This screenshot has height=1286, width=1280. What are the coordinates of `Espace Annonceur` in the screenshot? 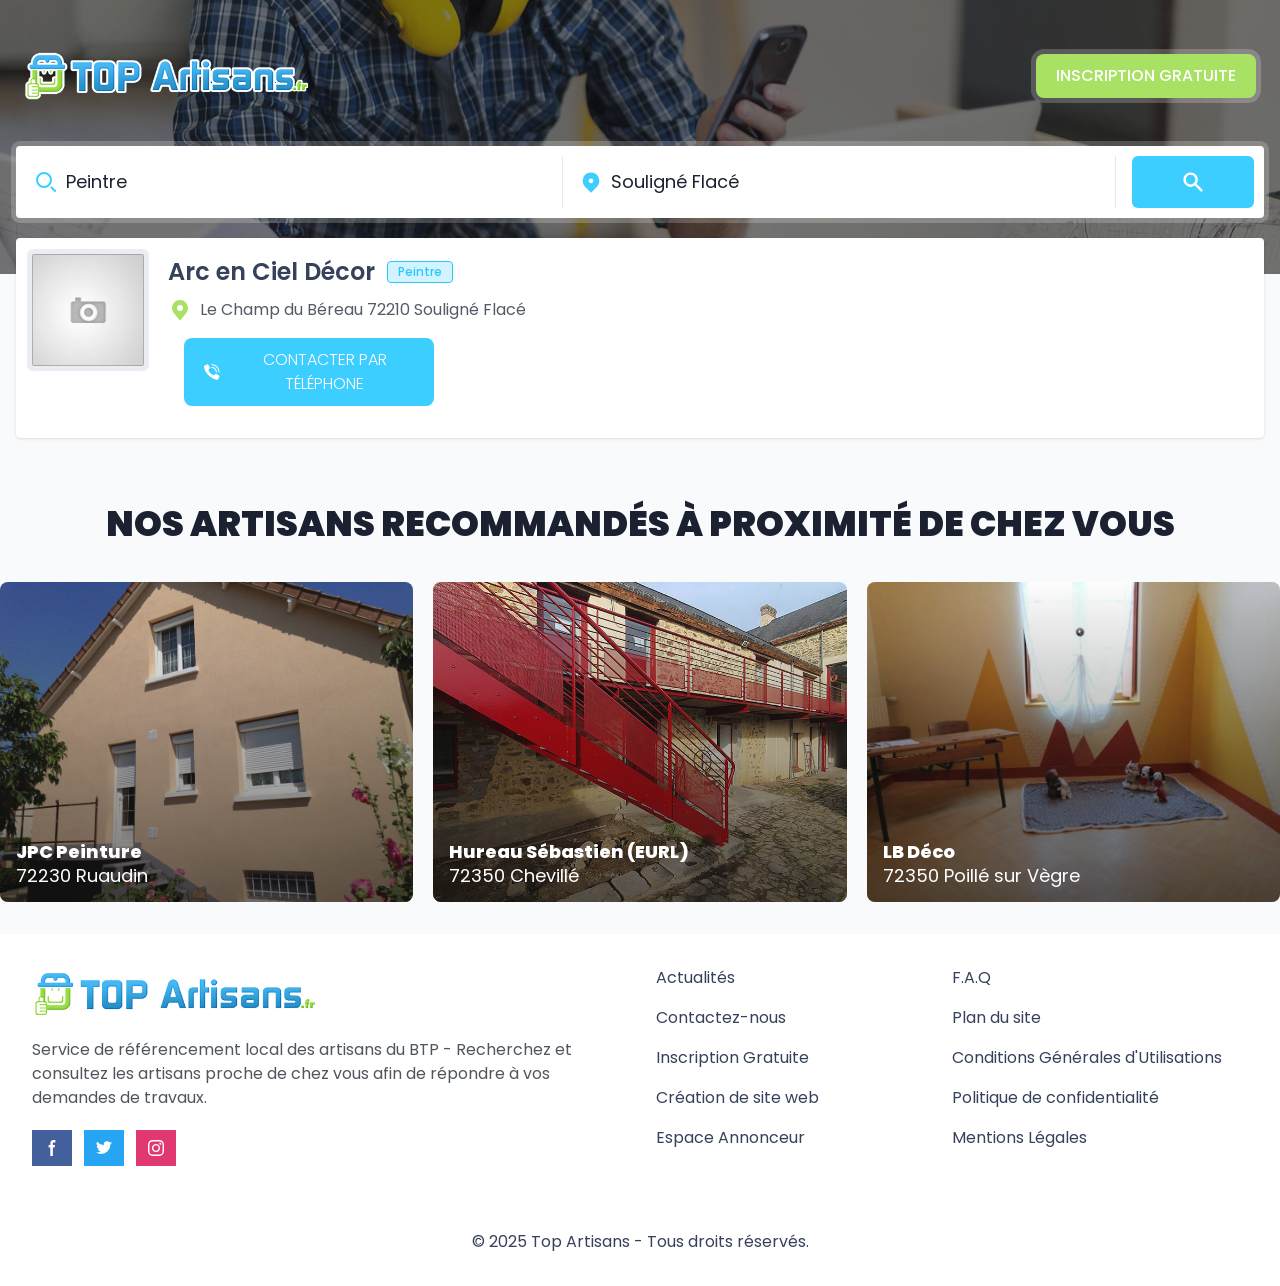 It's located at (730, 1137).